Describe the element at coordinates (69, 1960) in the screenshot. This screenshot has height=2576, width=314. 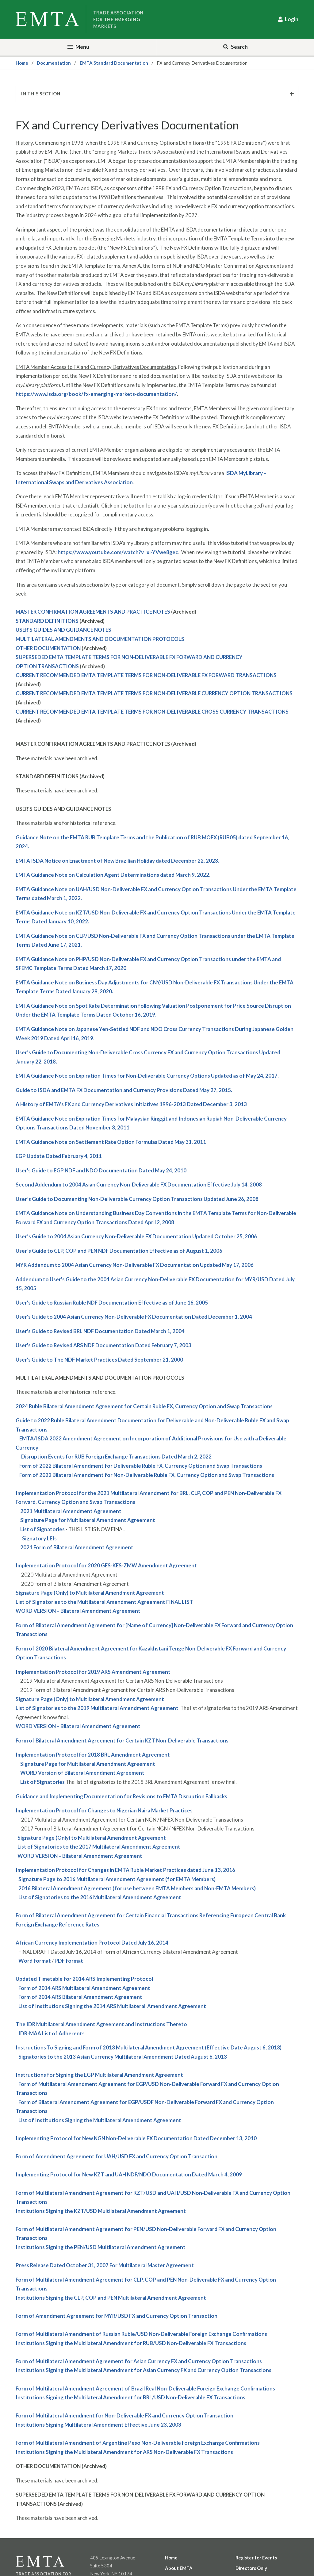
I see `PDF format` at that location.